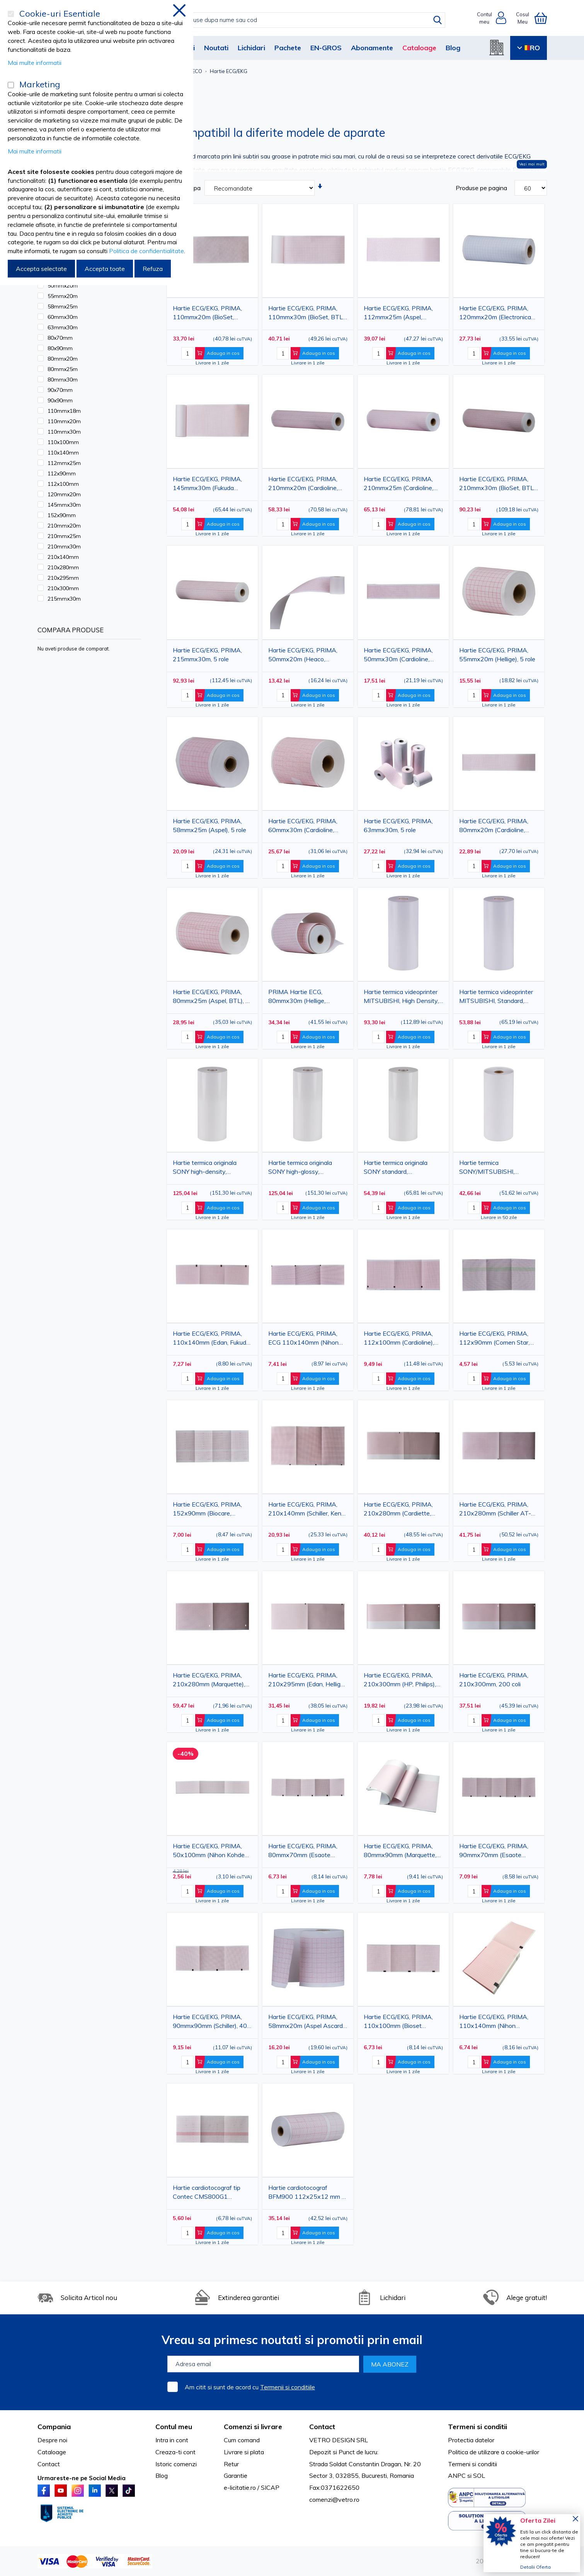 The width and height of the screenshot is (584, 2576). Describe the element at coordinates (250, 2387) in the screenshot. I see `Am citit si sunt de acord cu` at that location.